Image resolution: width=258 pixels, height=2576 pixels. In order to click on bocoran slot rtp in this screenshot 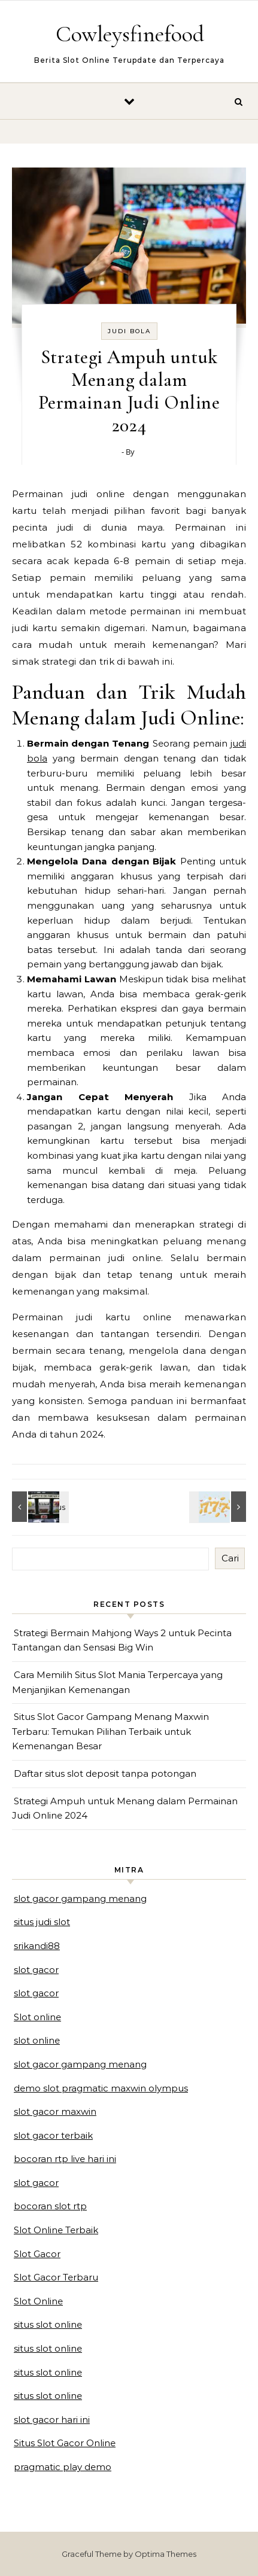, I will do `click(50, 2206)`.